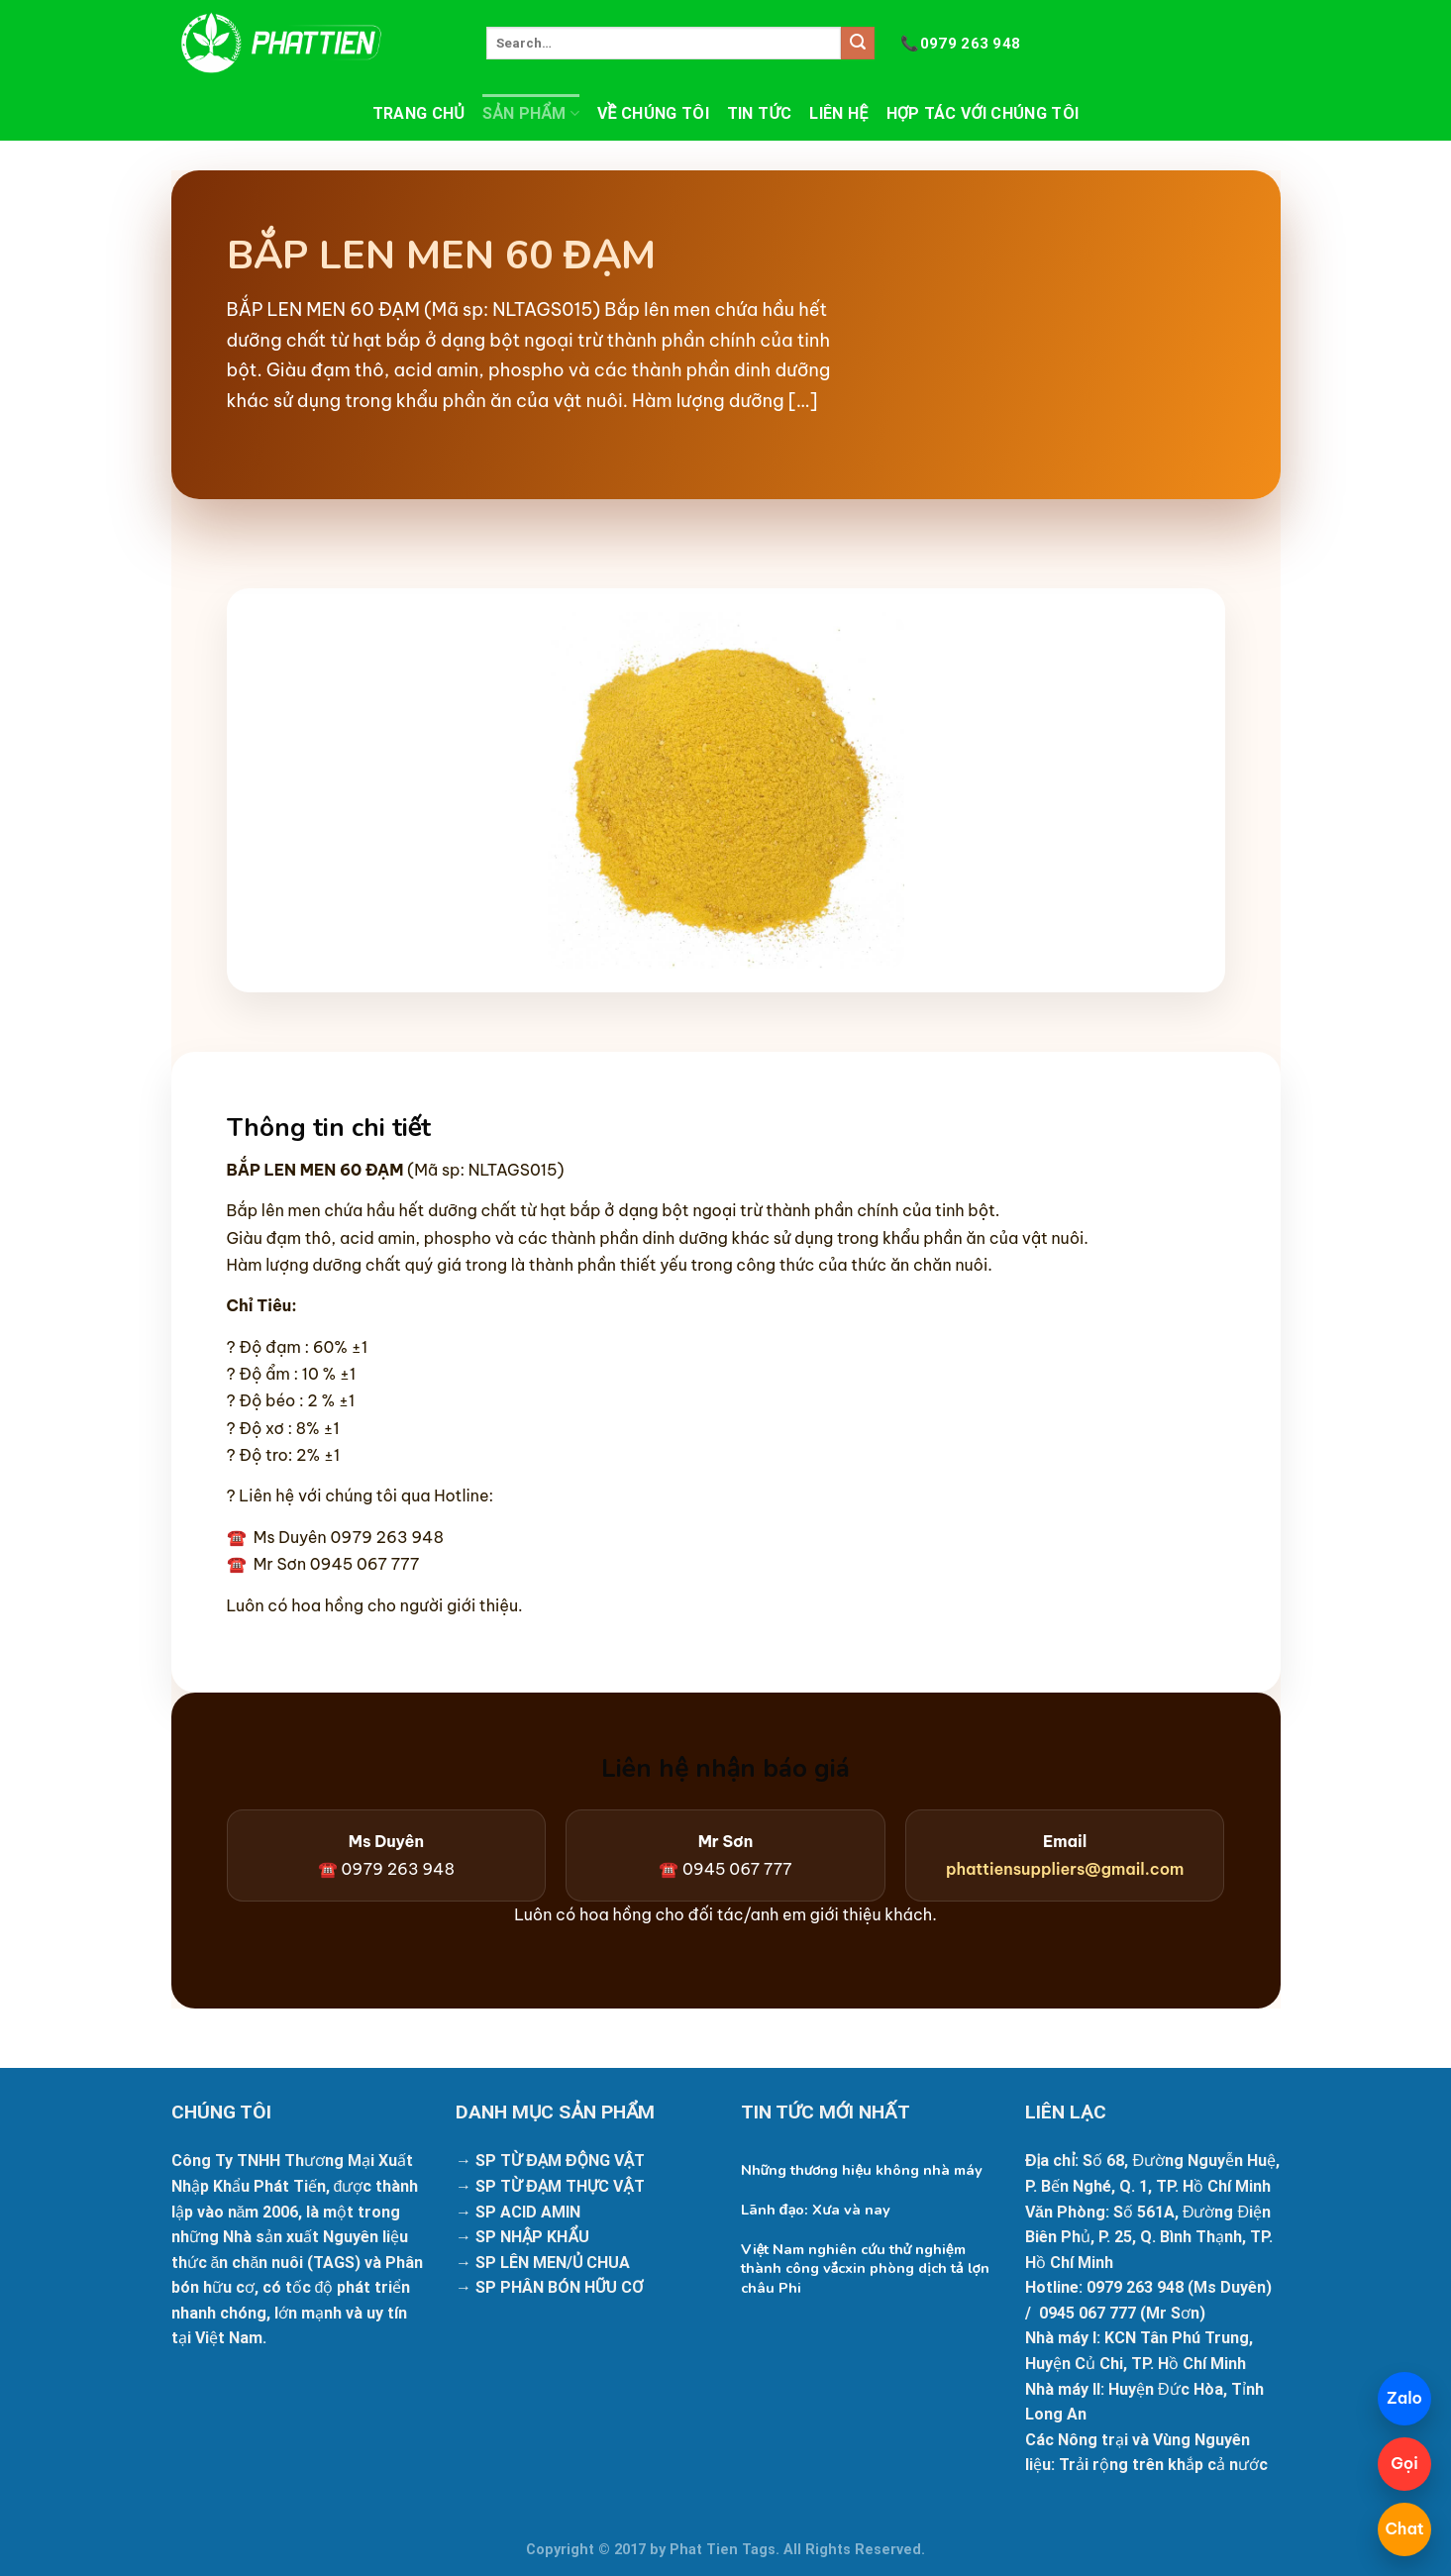 The image size is (1451, 2576). Describe the element at coordinates (1404, 2528) in the screenshot. I see `Chat [Mở chatbot]` at that location.